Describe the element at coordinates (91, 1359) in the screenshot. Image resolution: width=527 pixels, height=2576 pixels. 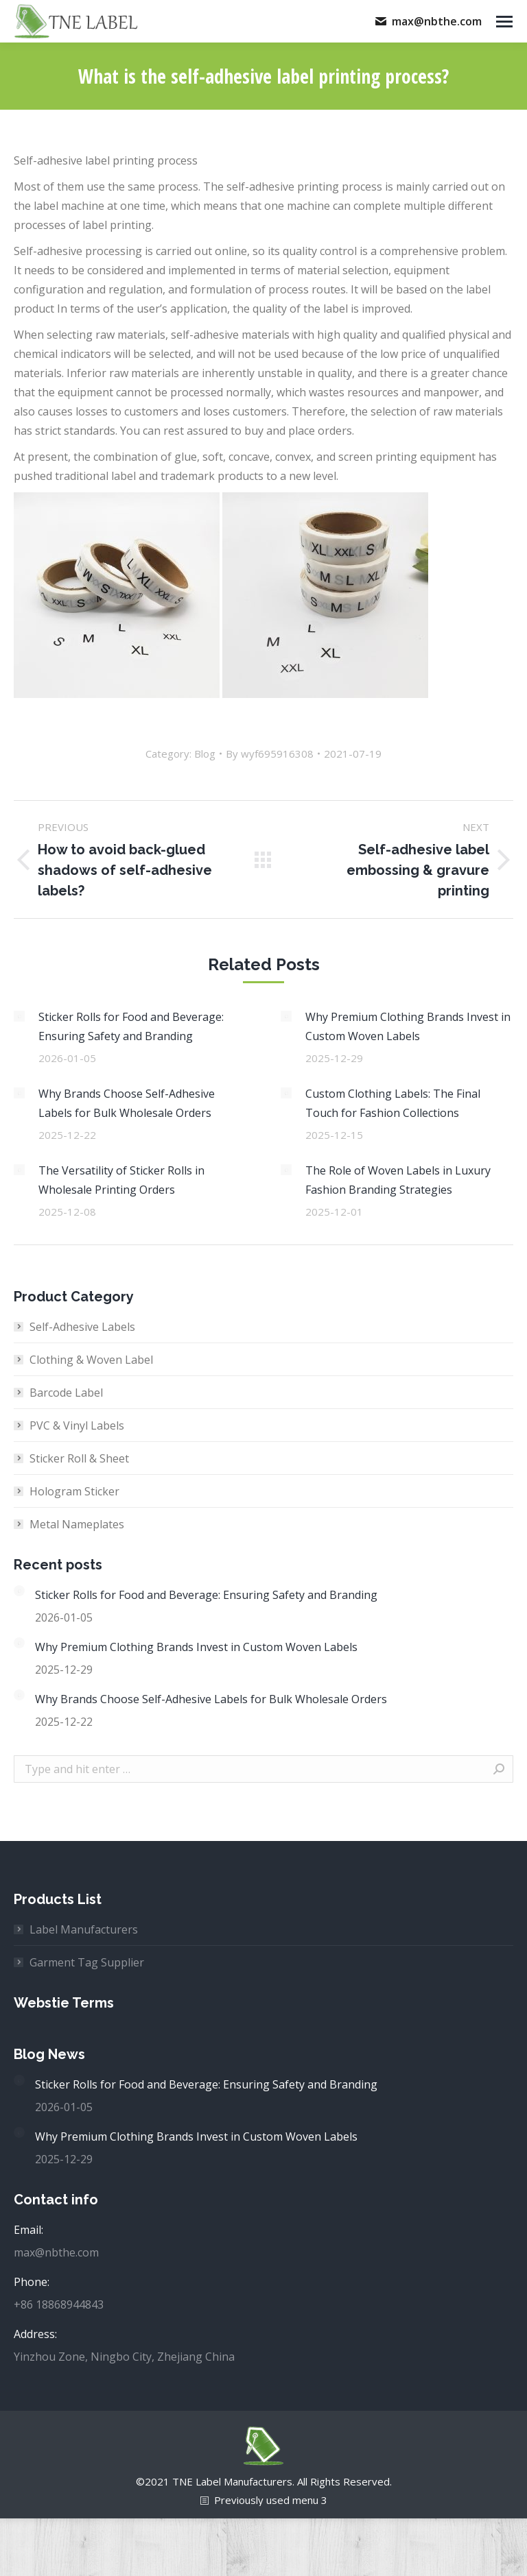
I see `Clothing & Woven Label` at that location.